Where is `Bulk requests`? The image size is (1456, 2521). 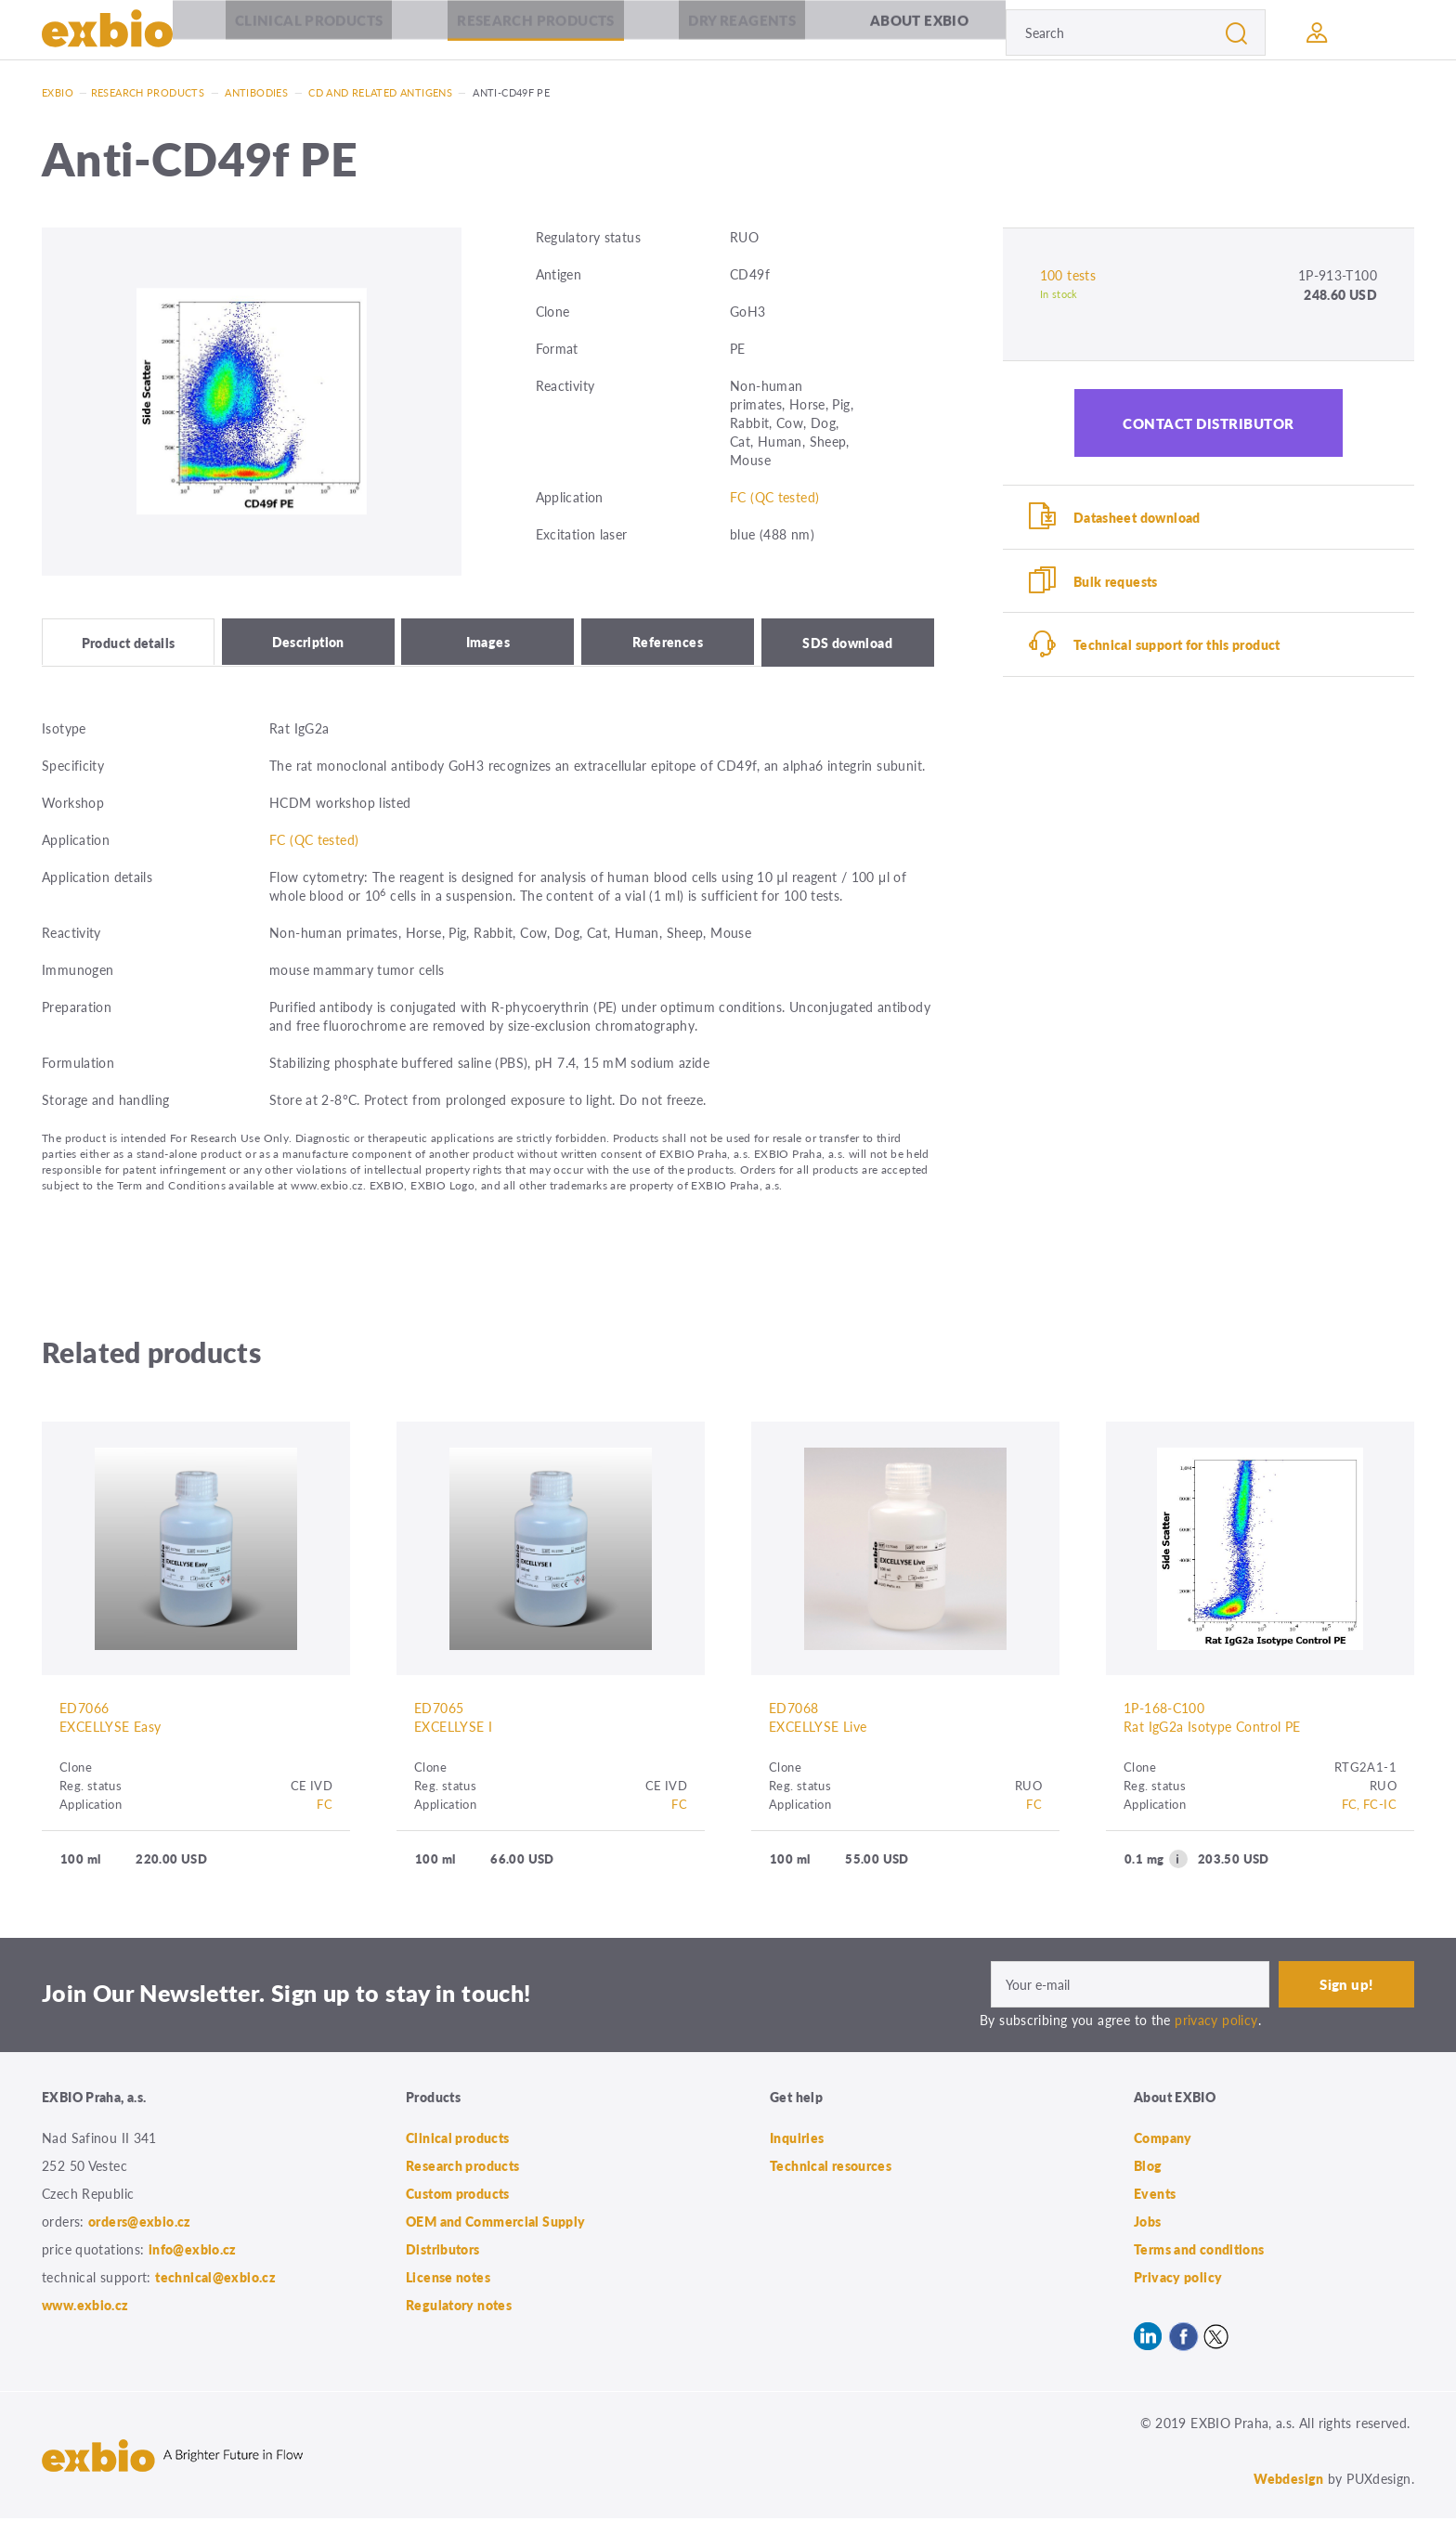 Bulk requests is located at coordinates (1117, 584).